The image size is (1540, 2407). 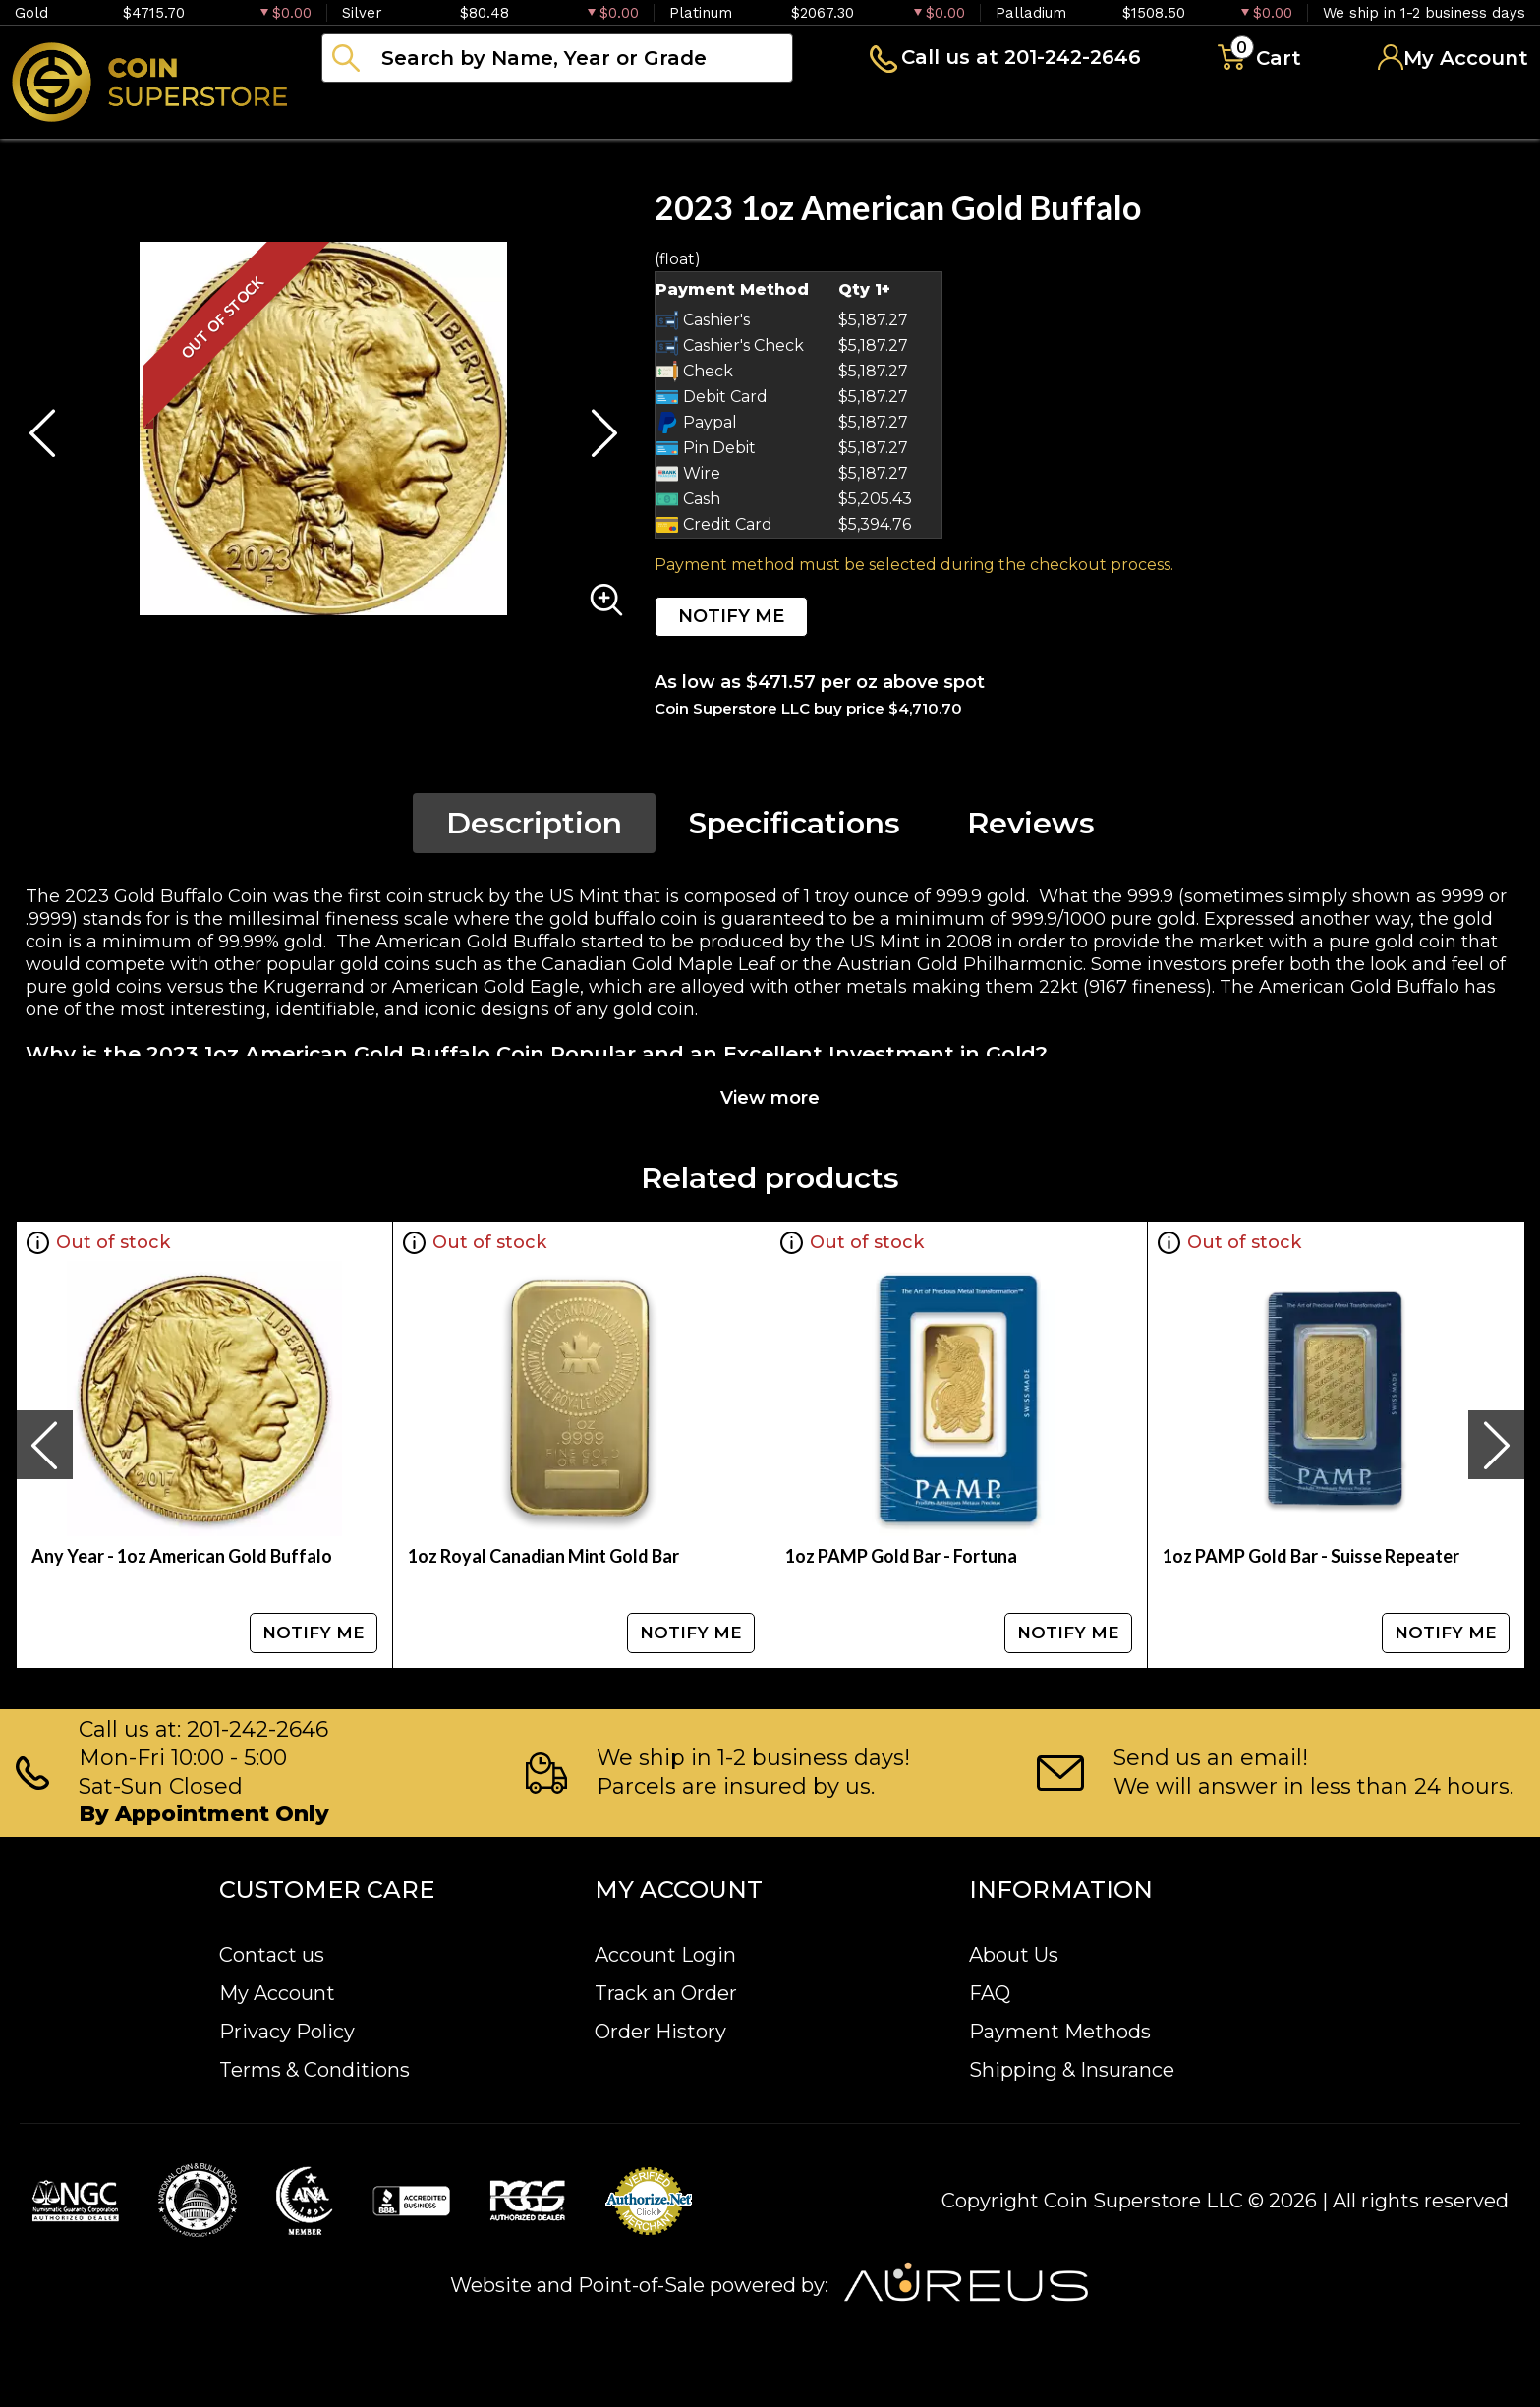 I want to click on [presentation], so click(x=44, y=1444).